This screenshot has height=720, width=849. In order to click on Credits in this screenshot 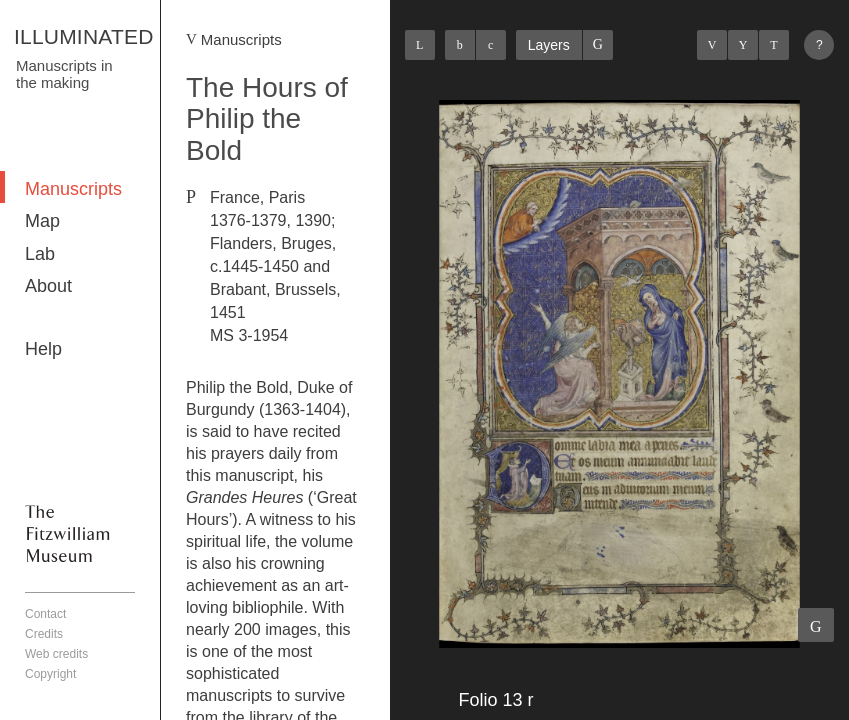, I will do `click(44, 634)`.